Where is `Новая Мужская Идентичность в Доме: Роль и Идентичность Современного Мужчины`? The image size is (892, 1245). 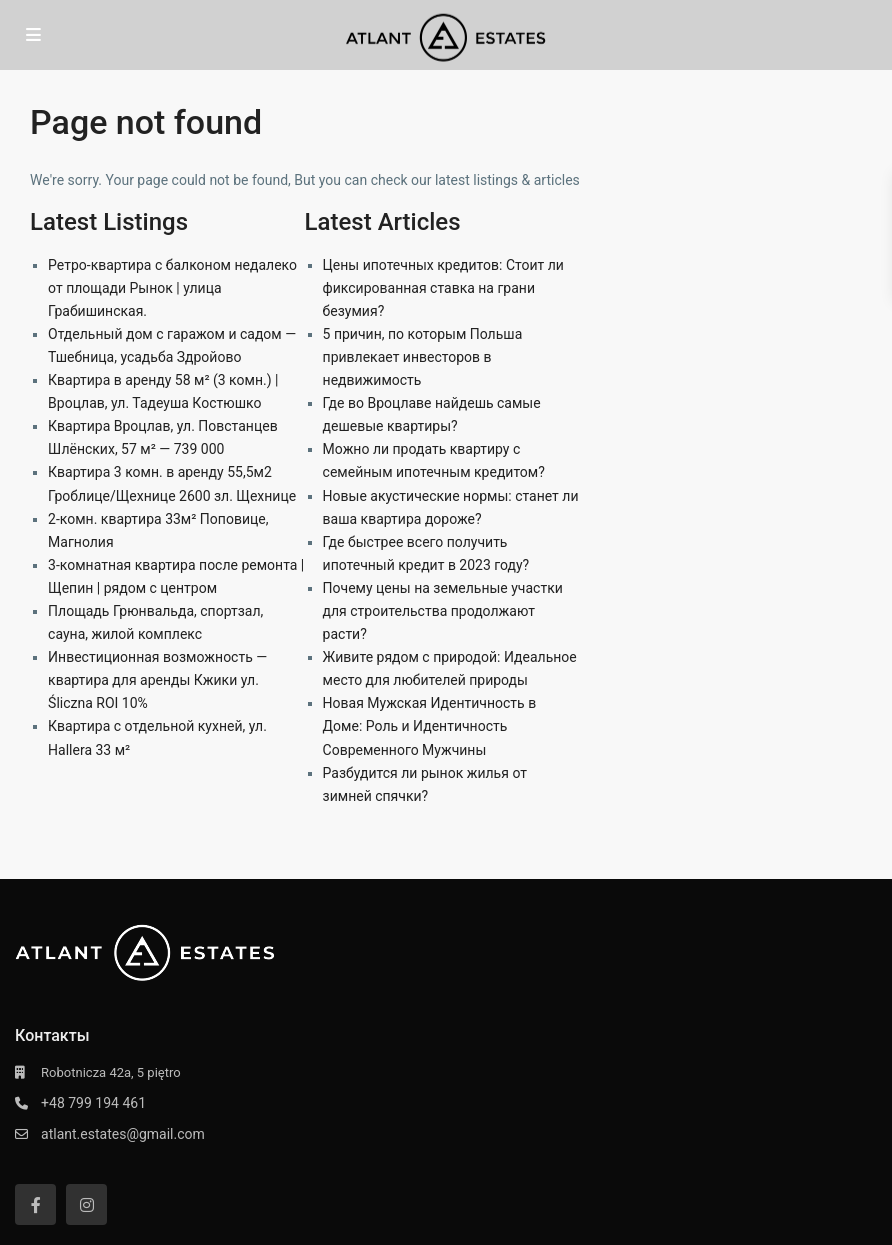
Новая Мужская Идентичность в Доме: Роль и Идентичность Современного Мужчины is located at coordinates (430, 726).